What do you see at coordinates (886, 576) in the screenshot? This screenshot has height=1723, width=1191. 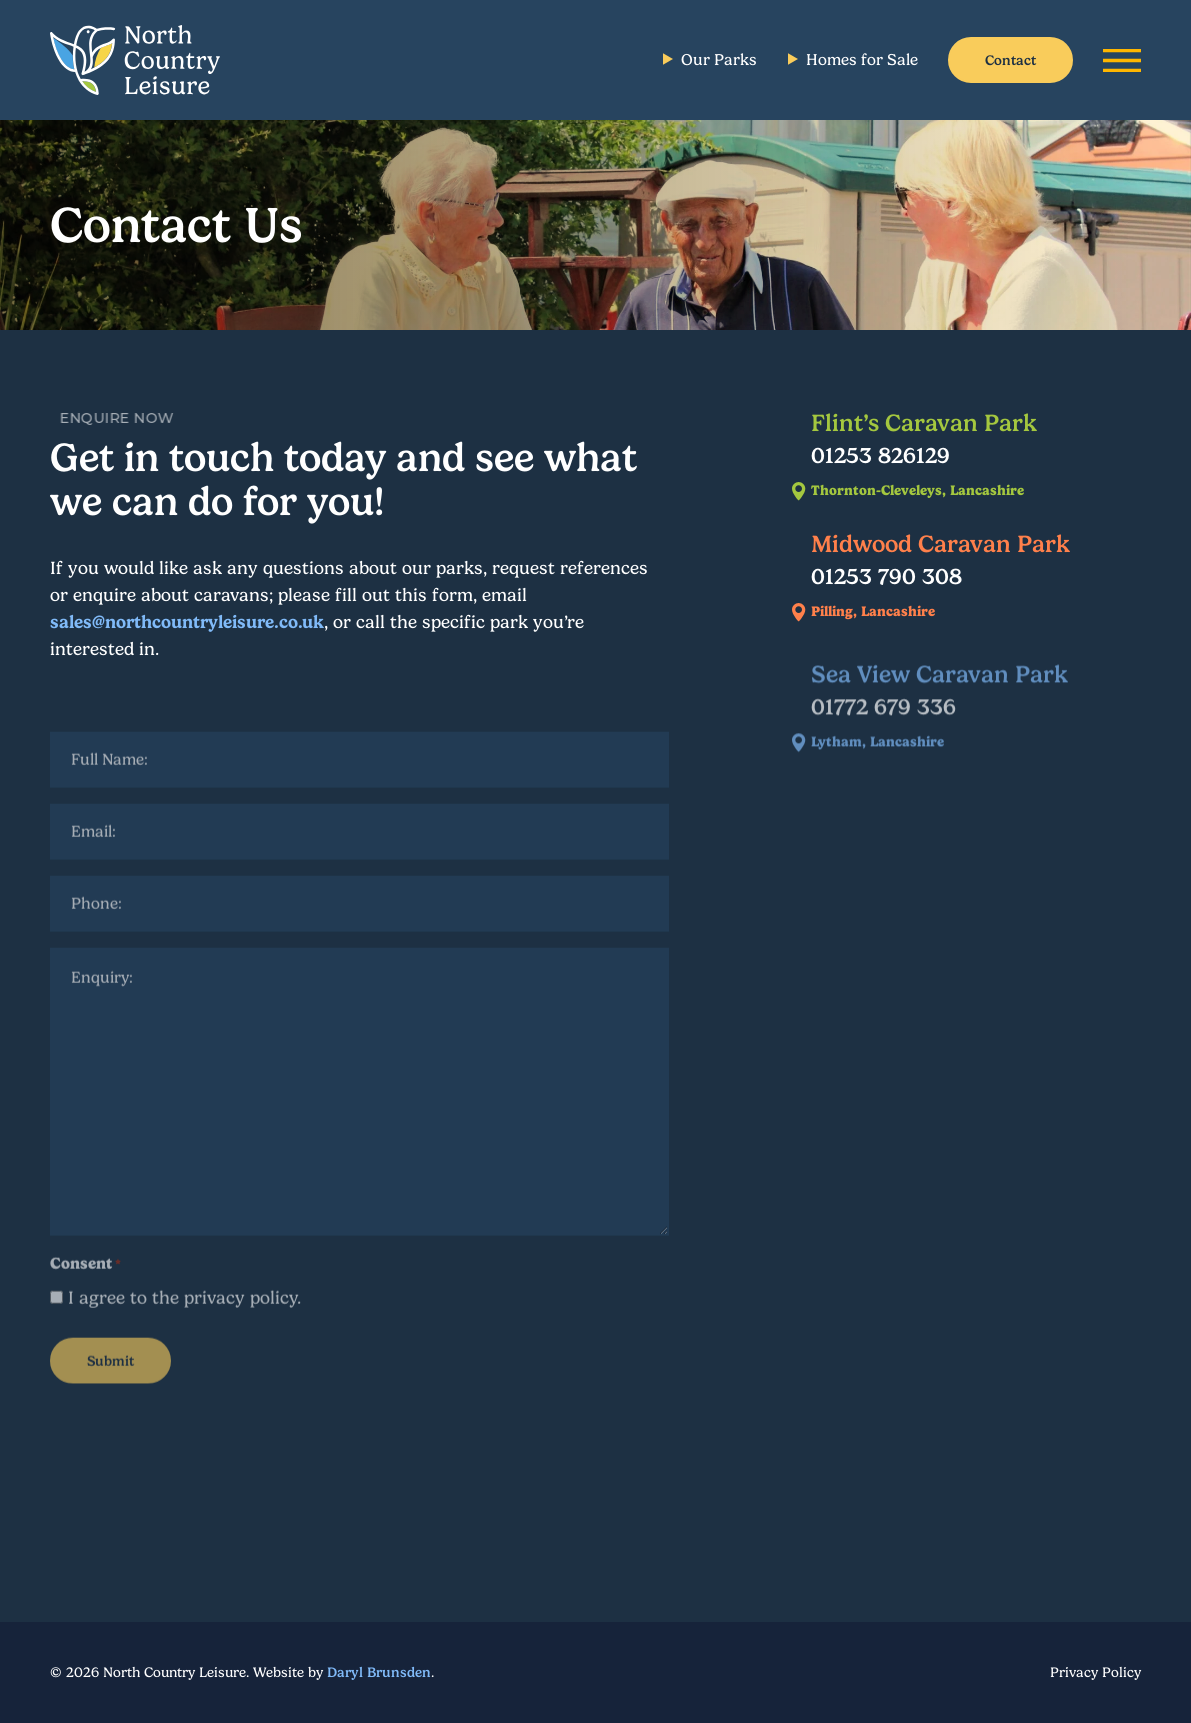 I see `01253 790 308` at bounding box center [886, 576].